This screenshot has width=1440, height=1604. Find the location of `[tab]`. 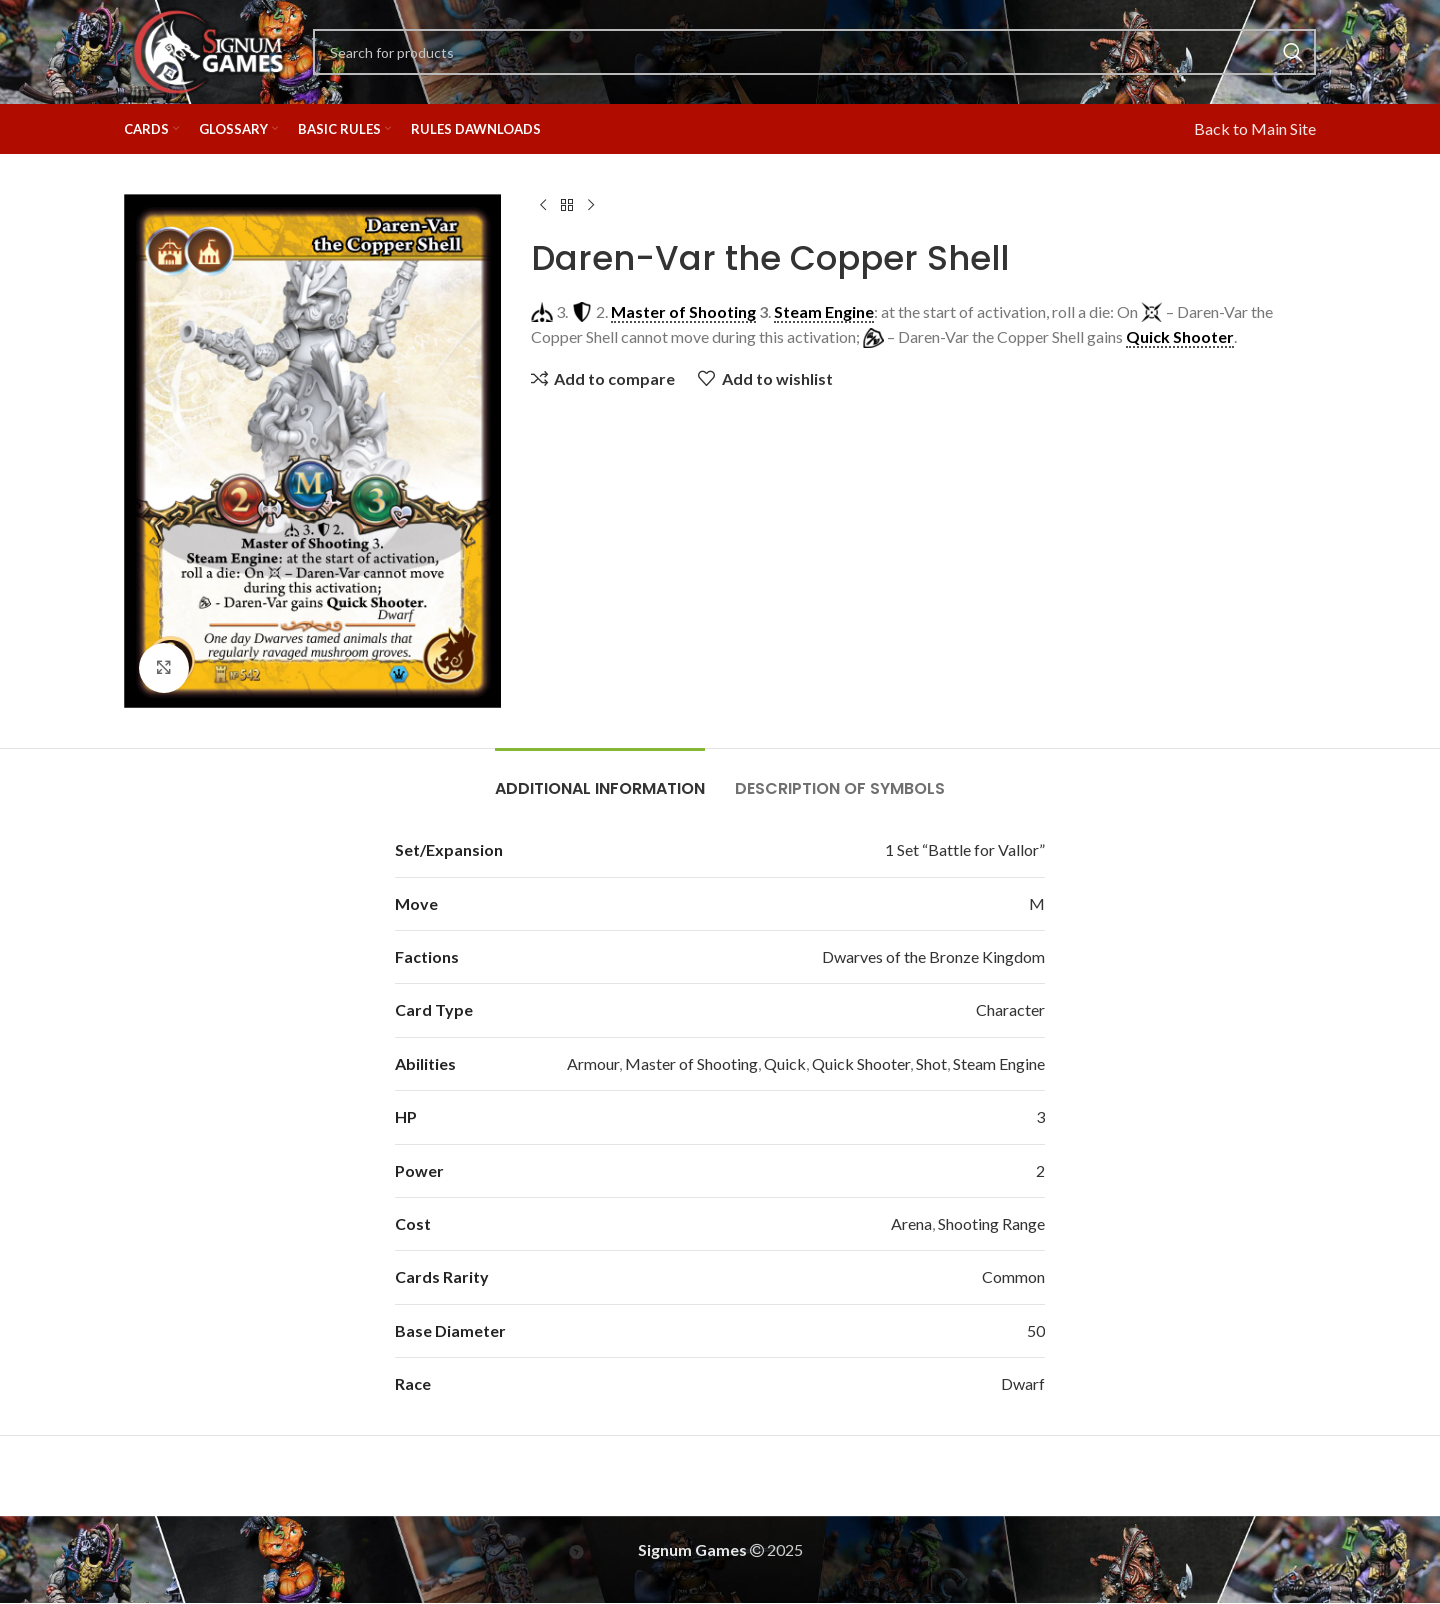

[tab] is located at coordinates (600, 778).